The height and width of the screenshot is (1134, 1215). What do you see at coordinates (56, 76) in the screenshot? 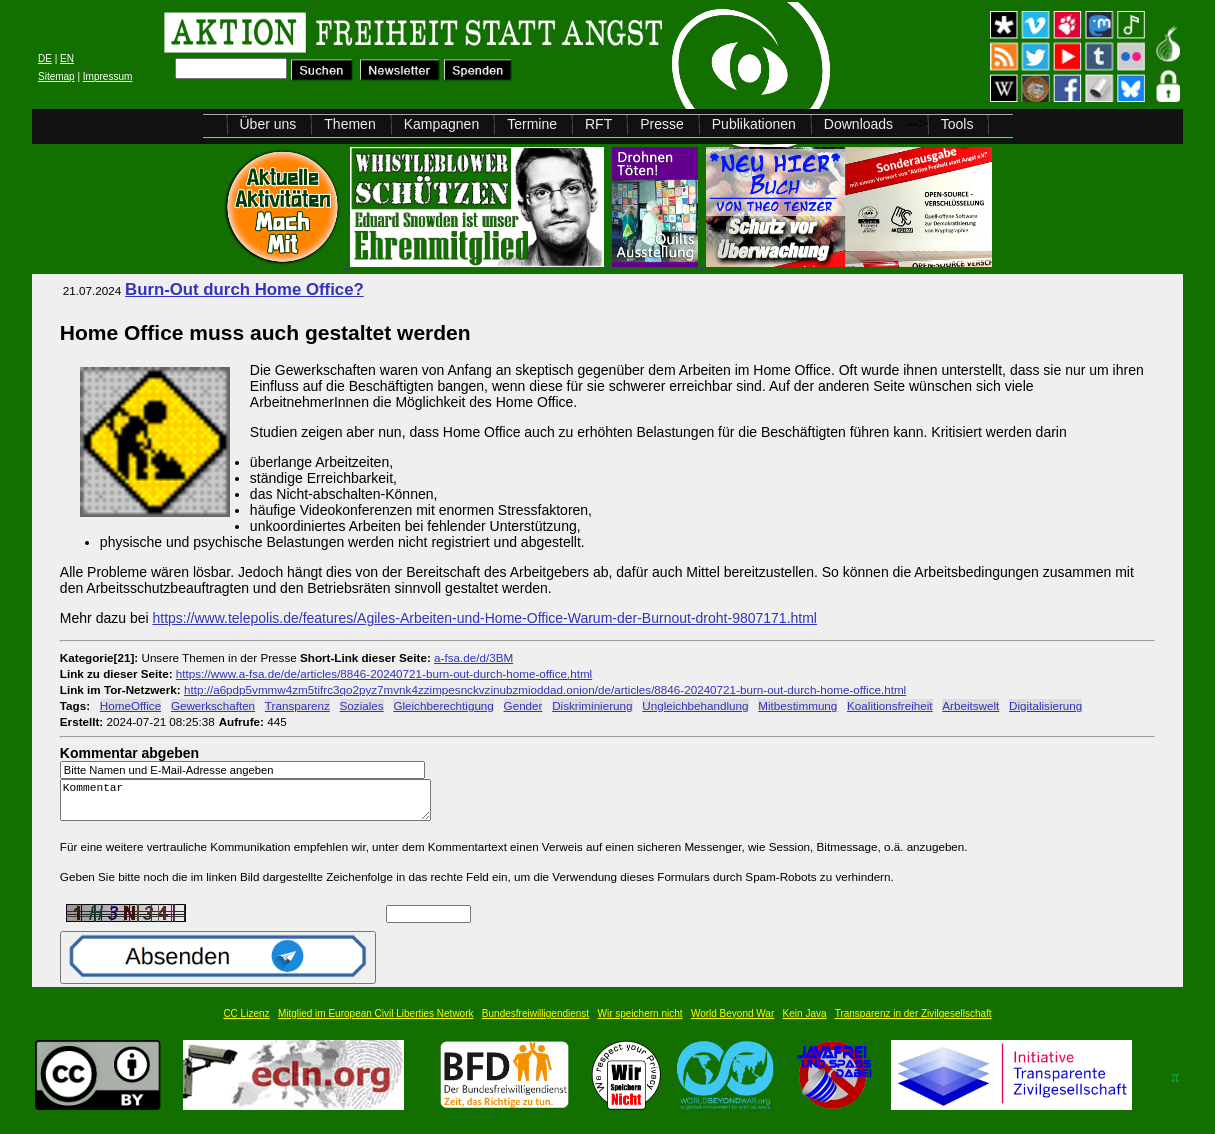
I see `Sitemap` at bounding box center [56, 76].